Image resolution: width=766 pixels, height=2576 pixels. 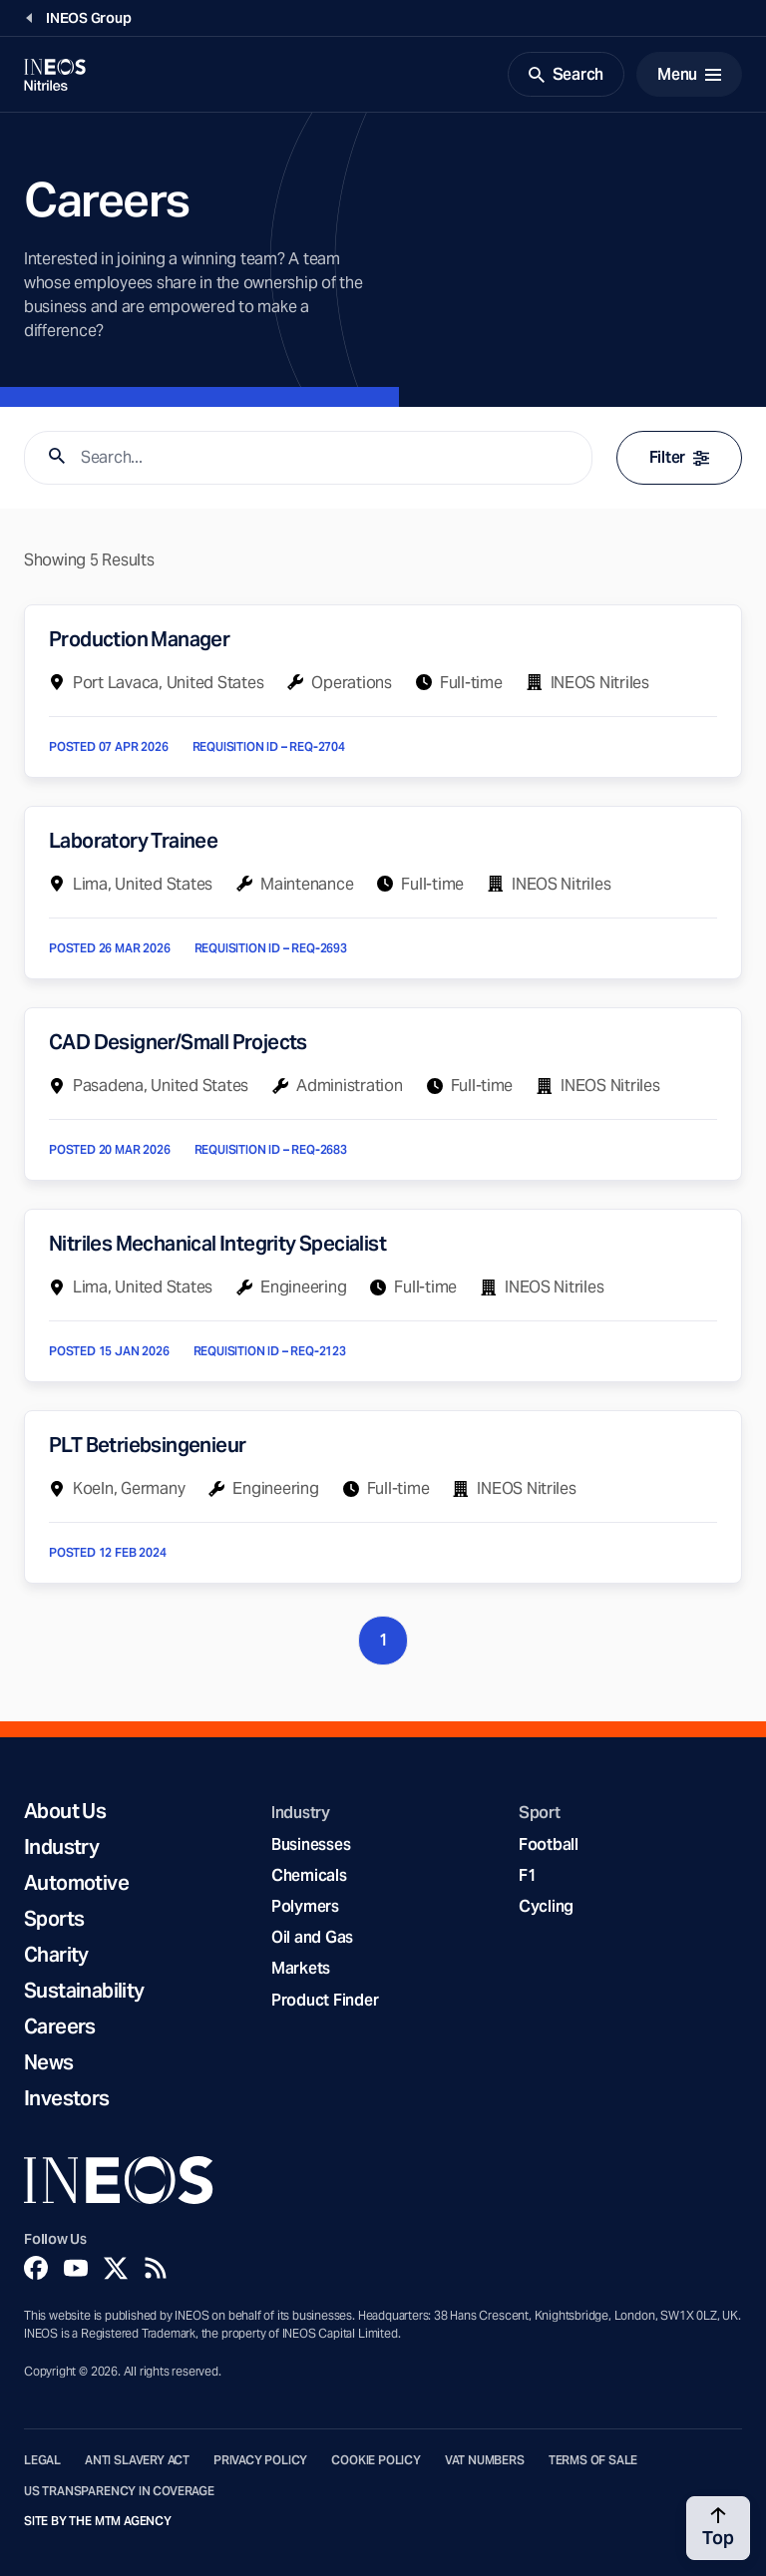 What do you see at coordinates (98, 2521) in the screenshot?
I see `Site by The MTM Agency` at bounding box center [98, 2521].